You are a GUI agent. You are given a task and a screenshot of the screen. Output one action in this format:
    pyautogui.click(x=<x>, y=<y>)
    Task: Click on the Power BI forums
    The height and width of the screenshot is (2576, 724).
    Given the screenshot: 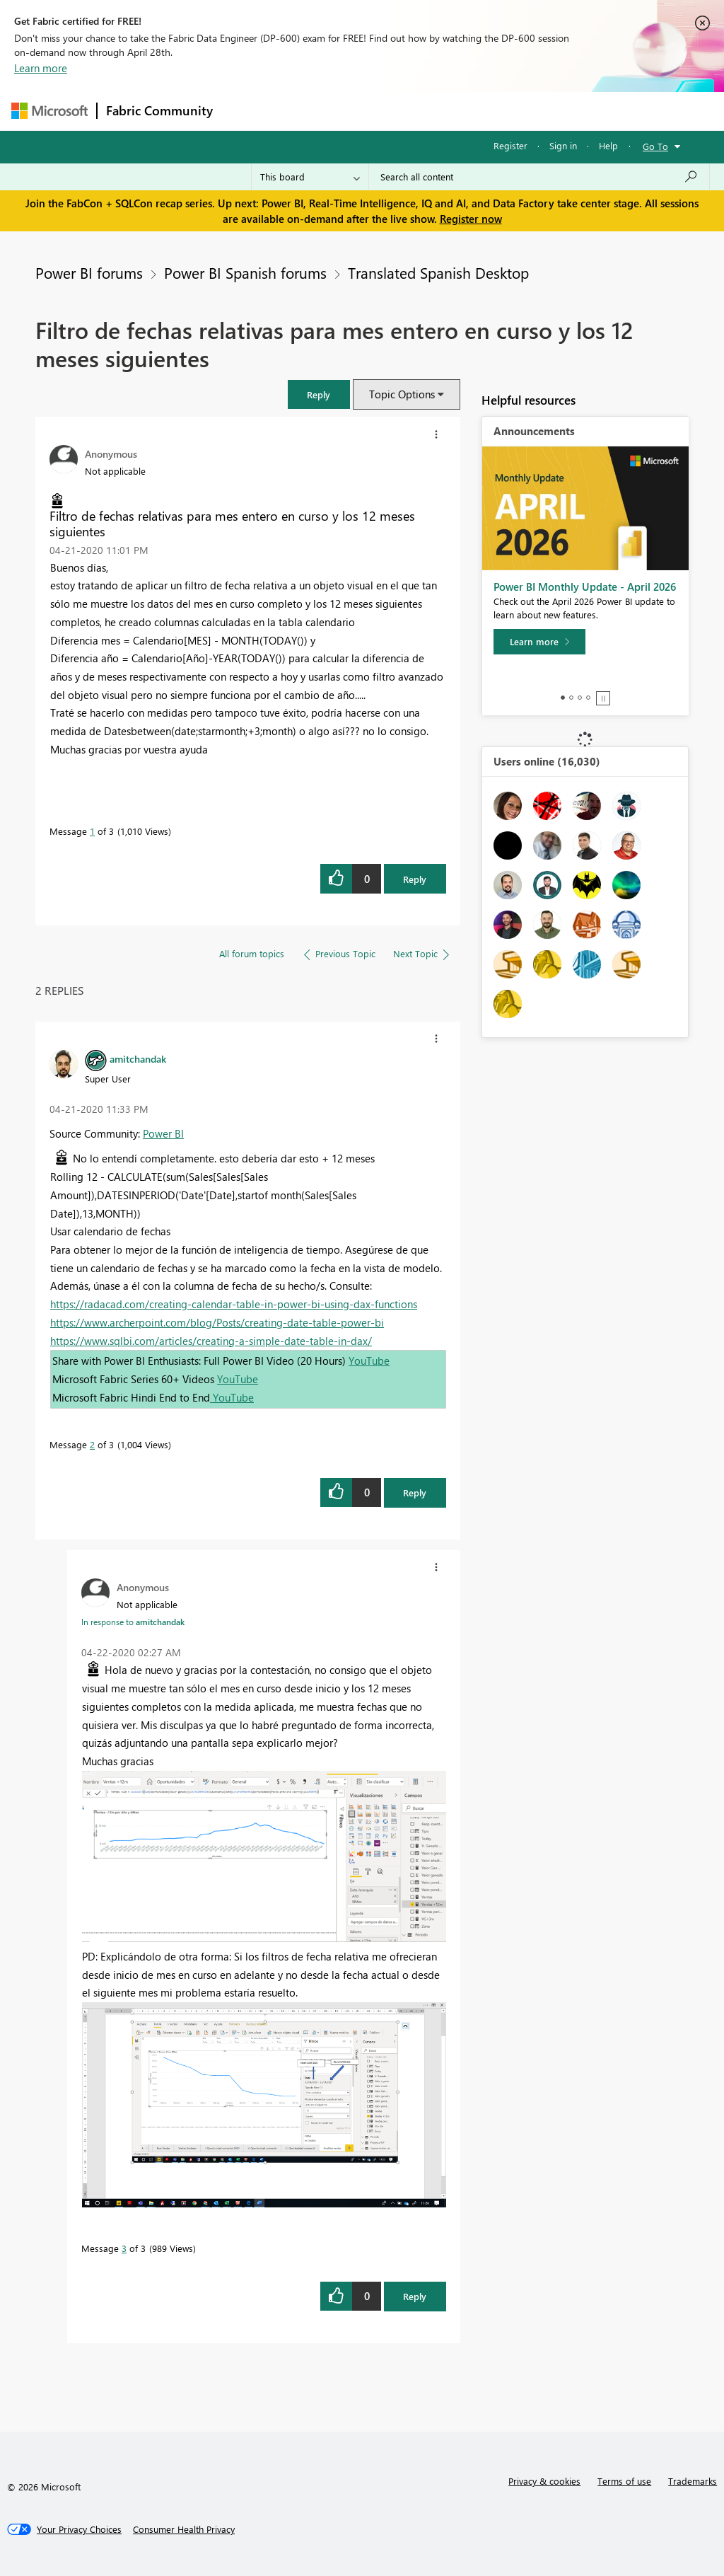 What is the action you would take?
    pyautogui.click(x=89, y=272)
    